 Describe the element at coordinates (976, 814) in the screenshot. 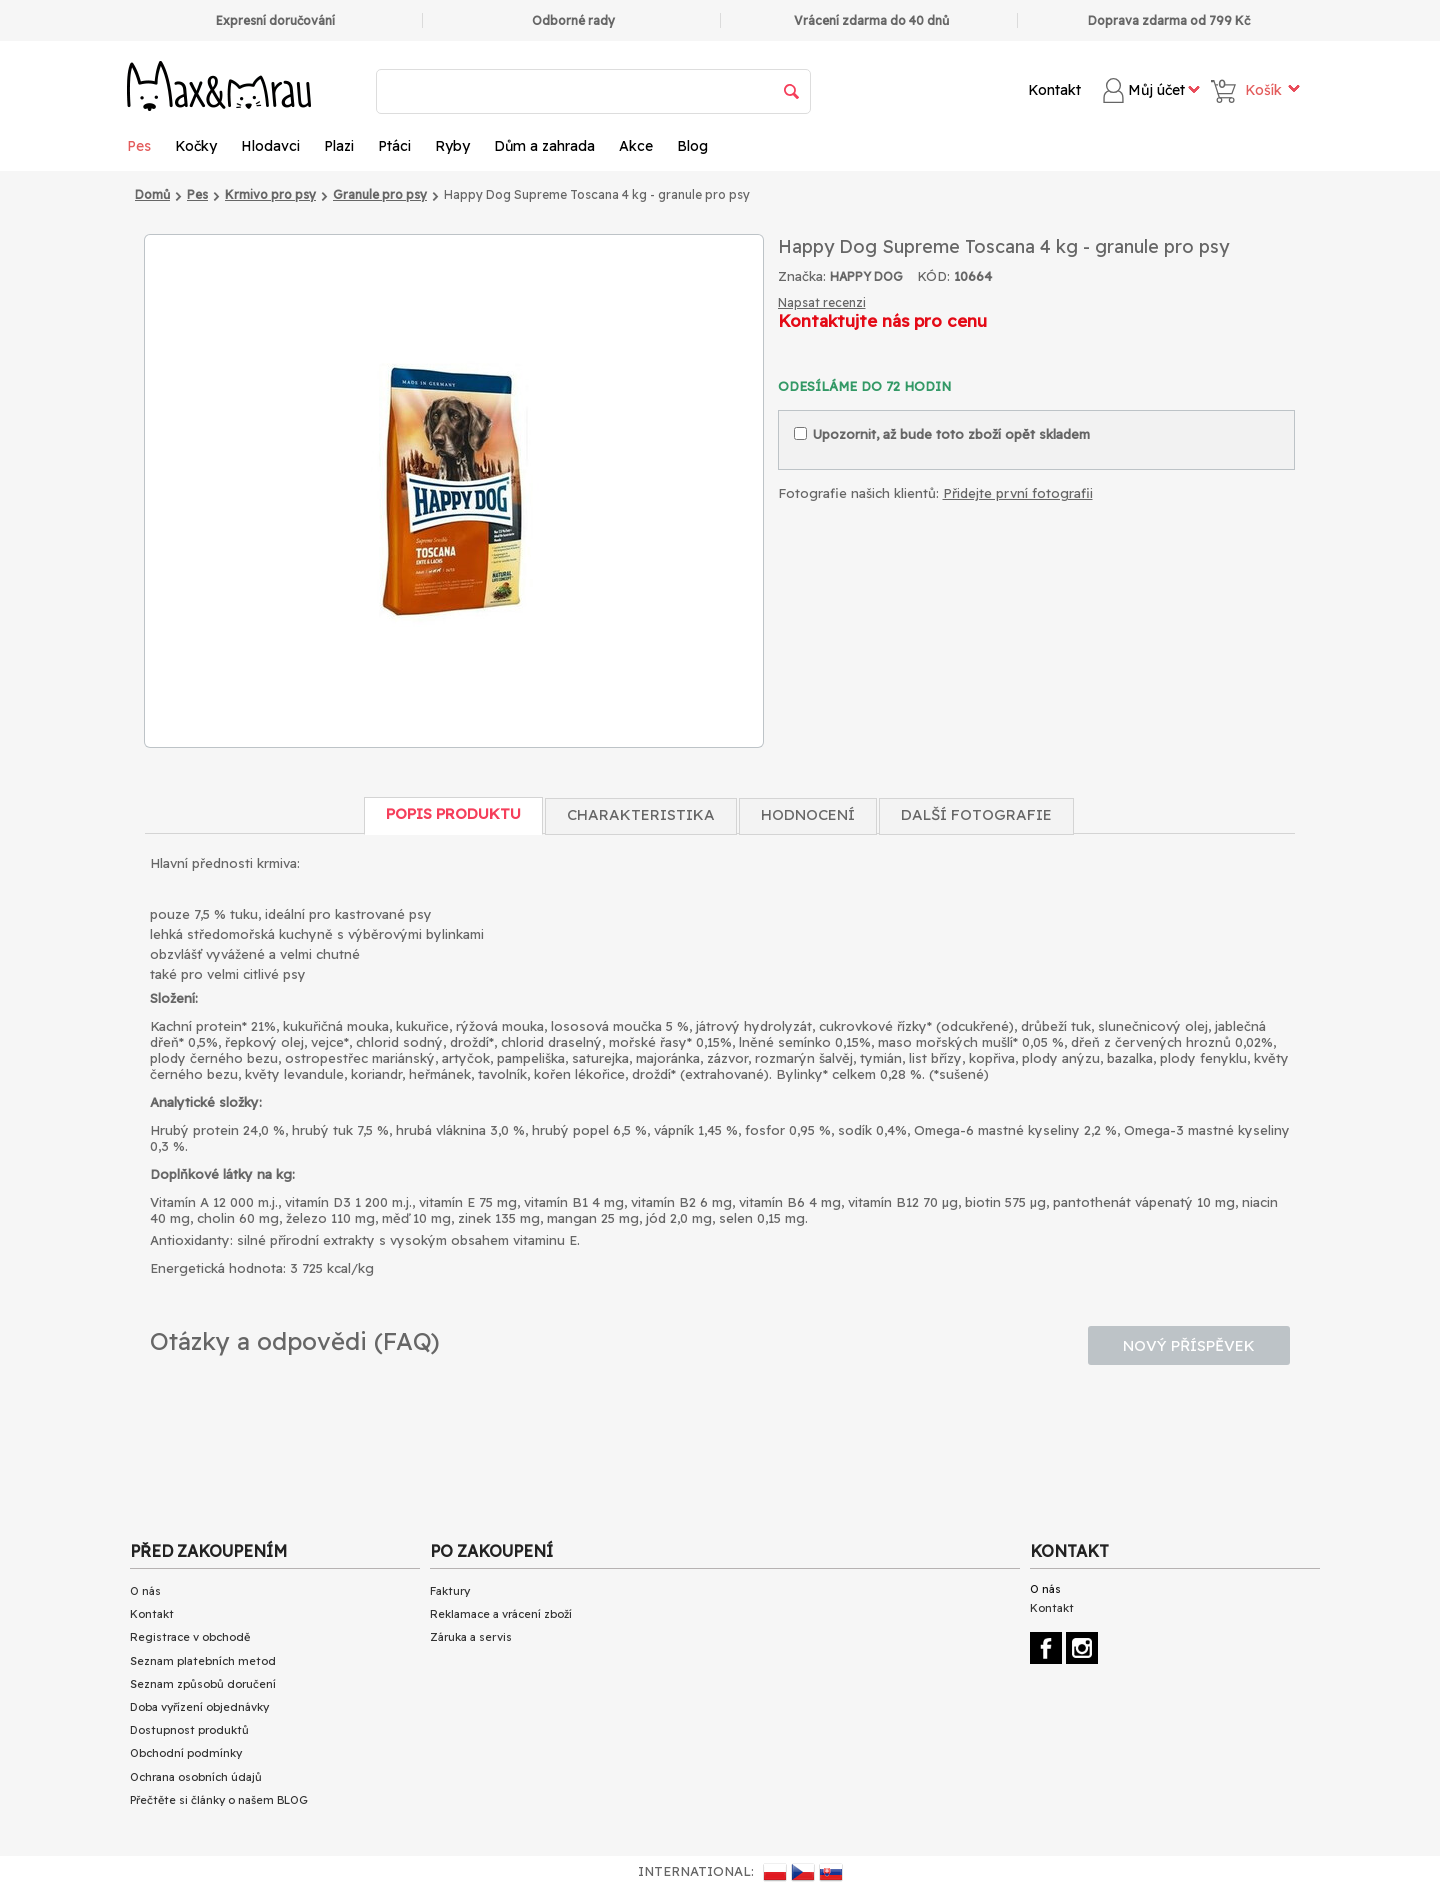

I see `Další fotografie` at that location.